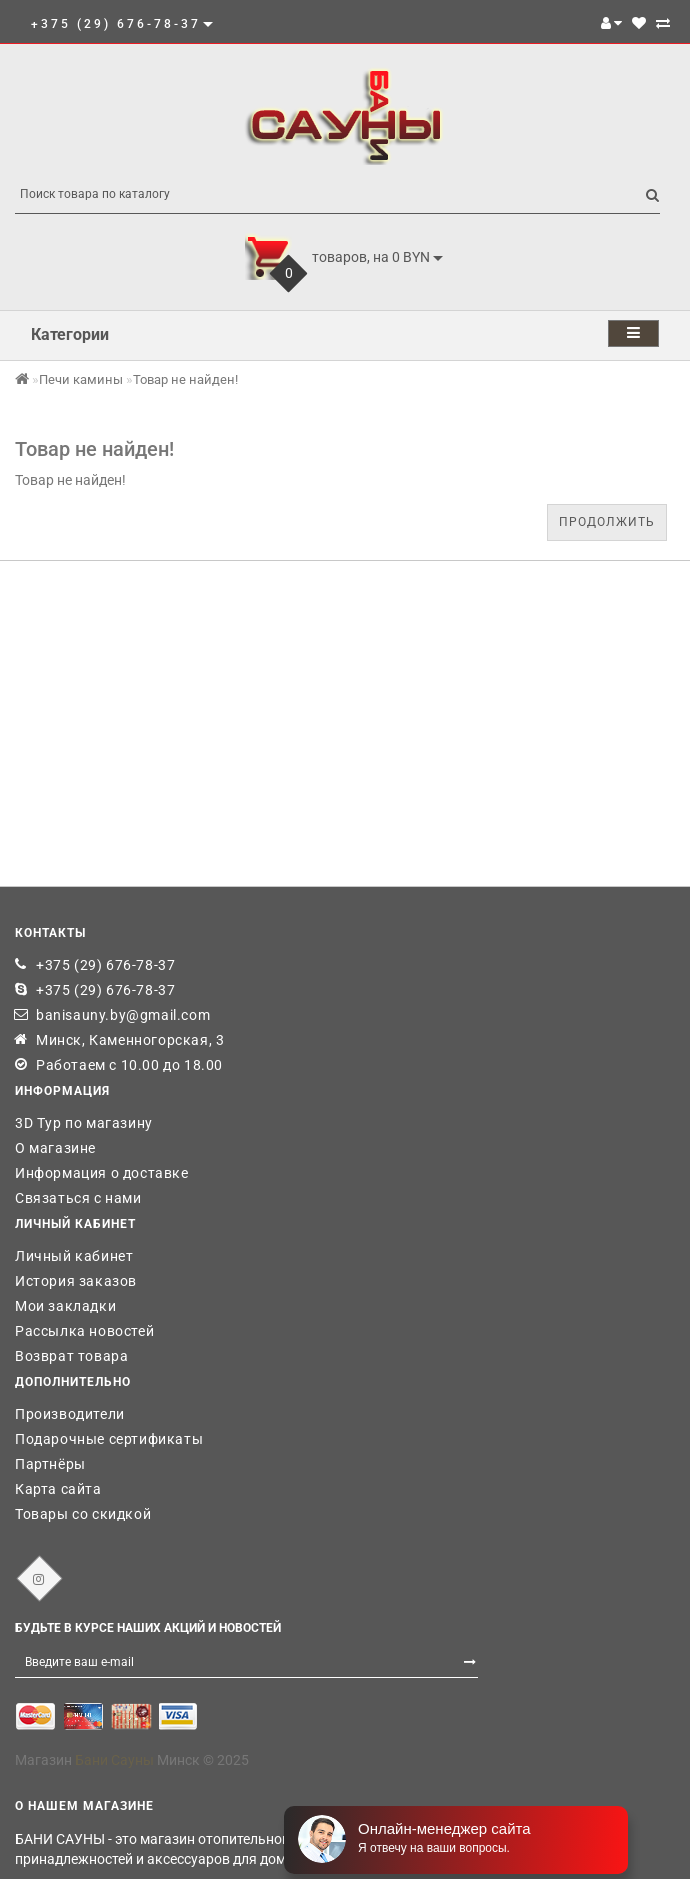 Image resolution: width=690 pixels, height=1879 pixels. Describe the element at coordinates (55, 1148) in the screenshot. I see `О магазине` at that location.